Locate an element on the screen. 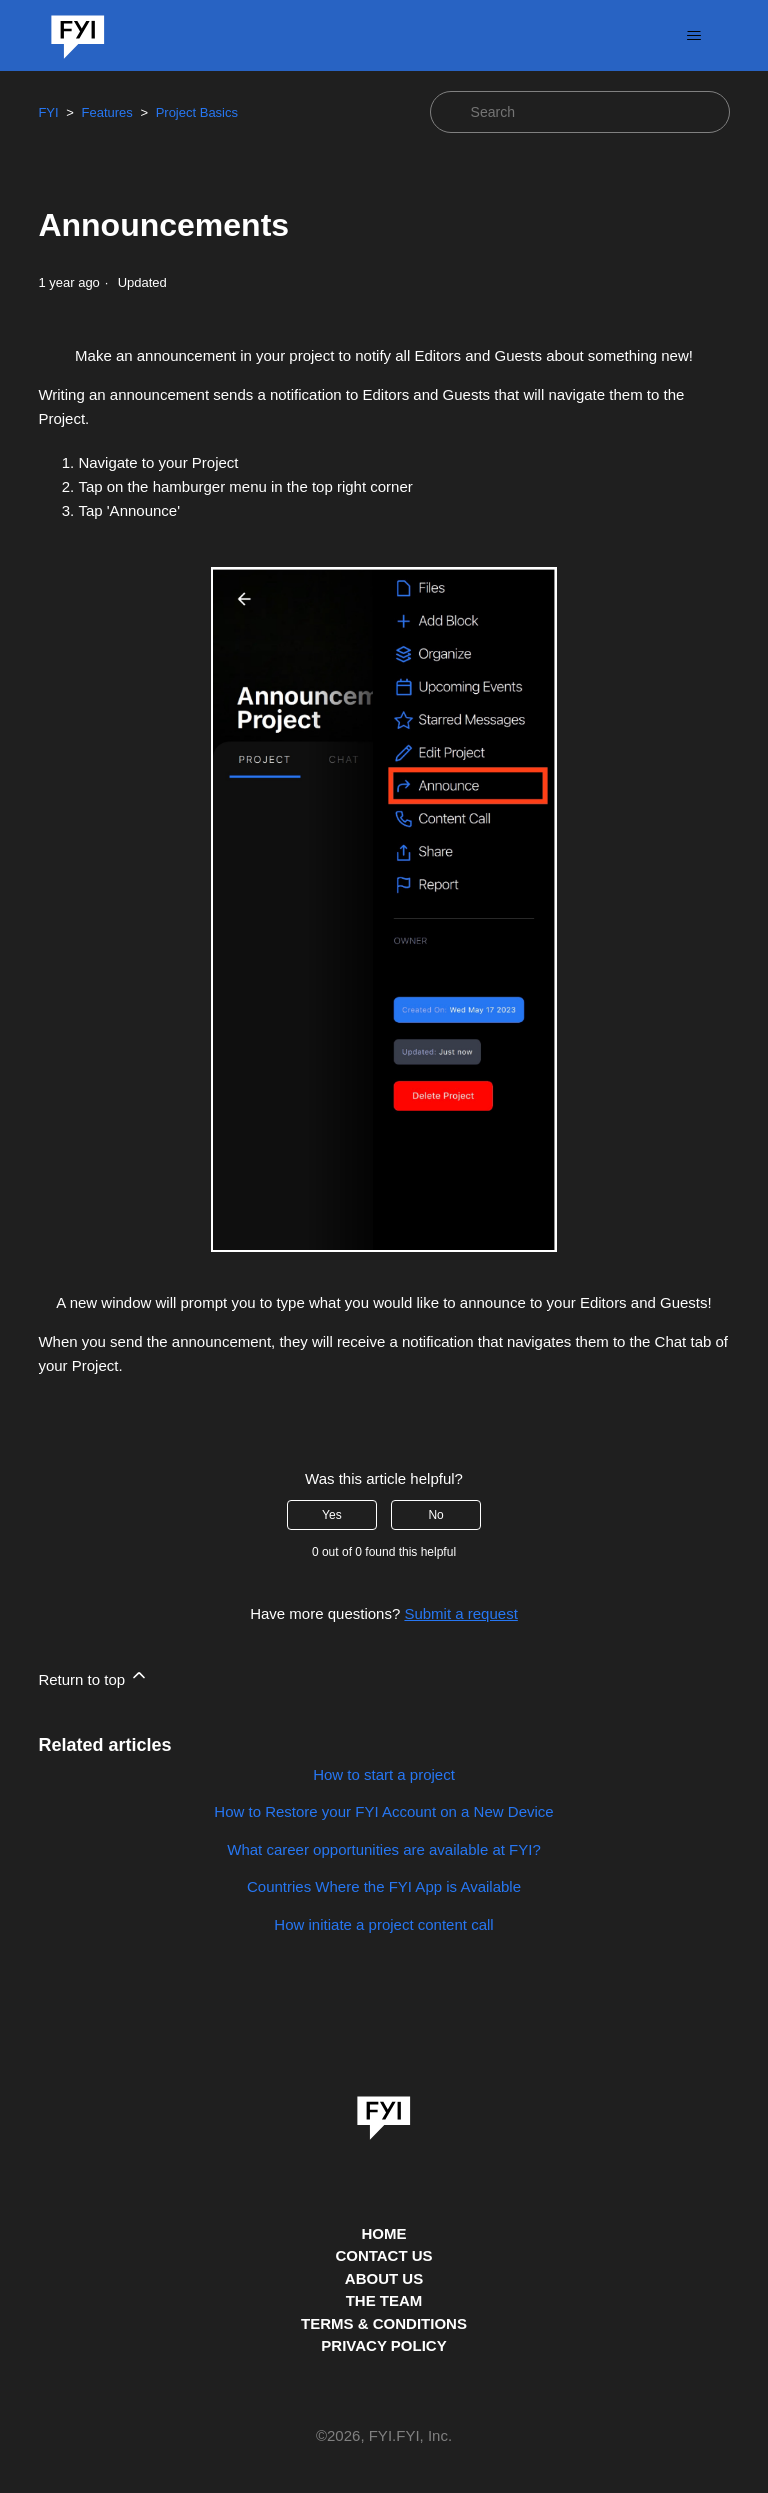 The height and width of the screenshot is (2493, 768). Return to top is located at coordinates (93, 1676).